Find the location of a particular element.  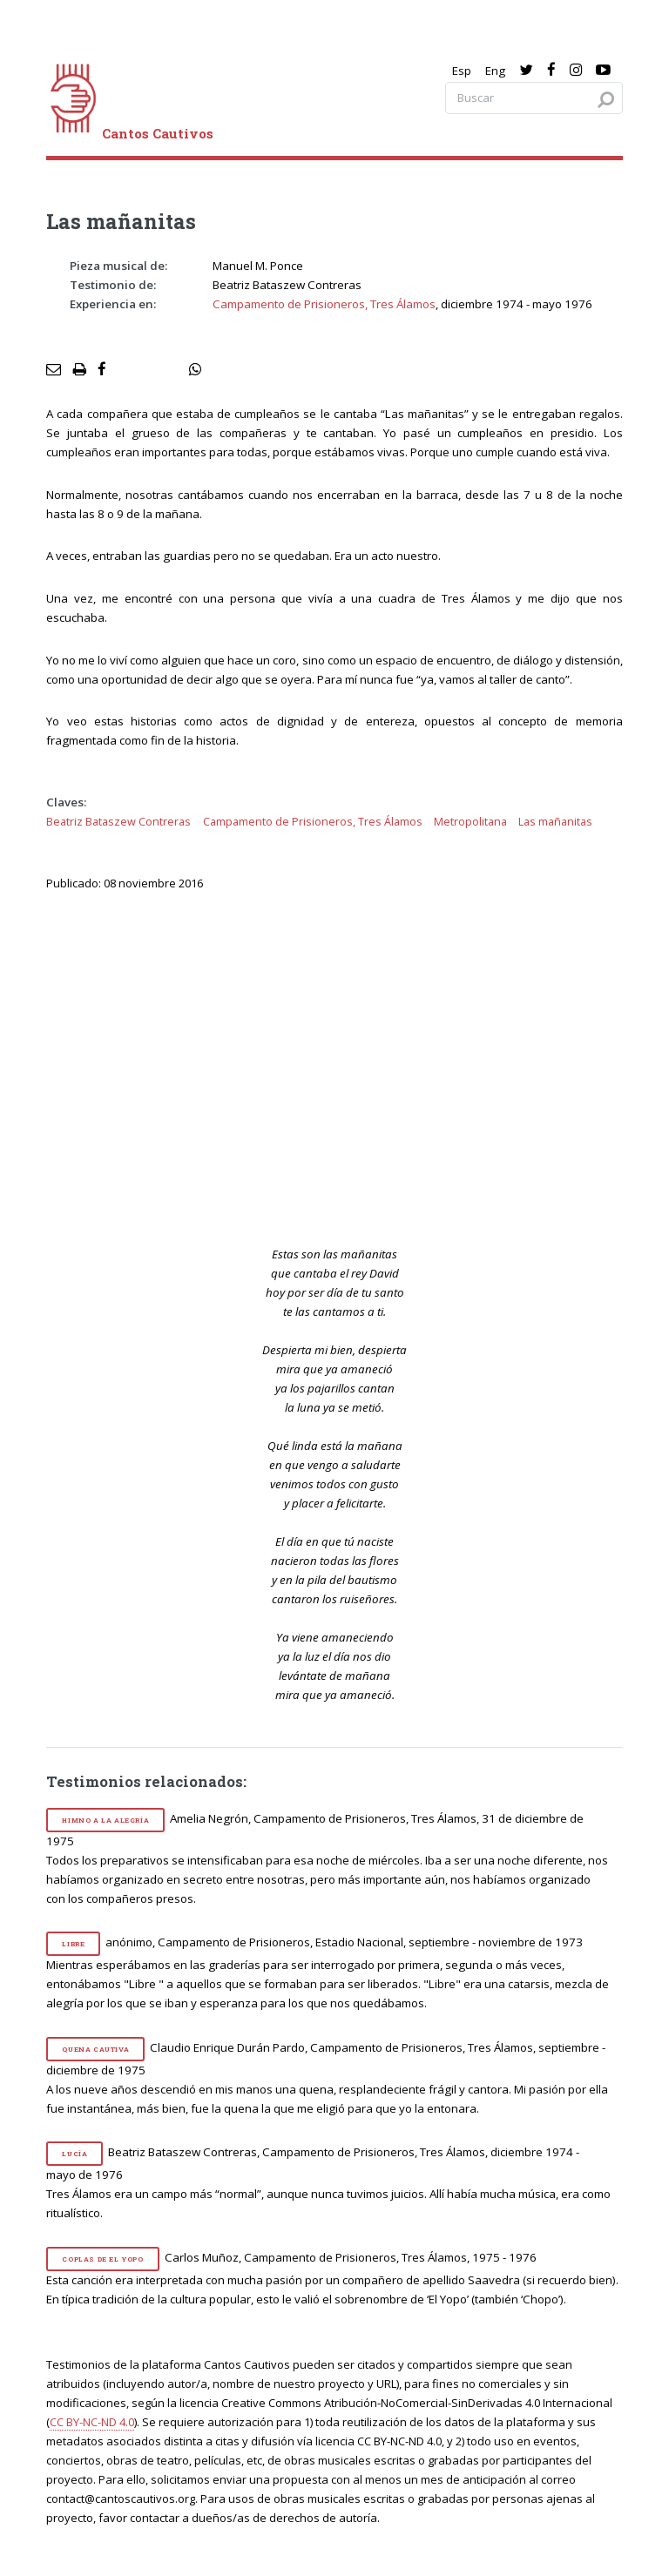

[social share] is located at coordinates (195, 370).